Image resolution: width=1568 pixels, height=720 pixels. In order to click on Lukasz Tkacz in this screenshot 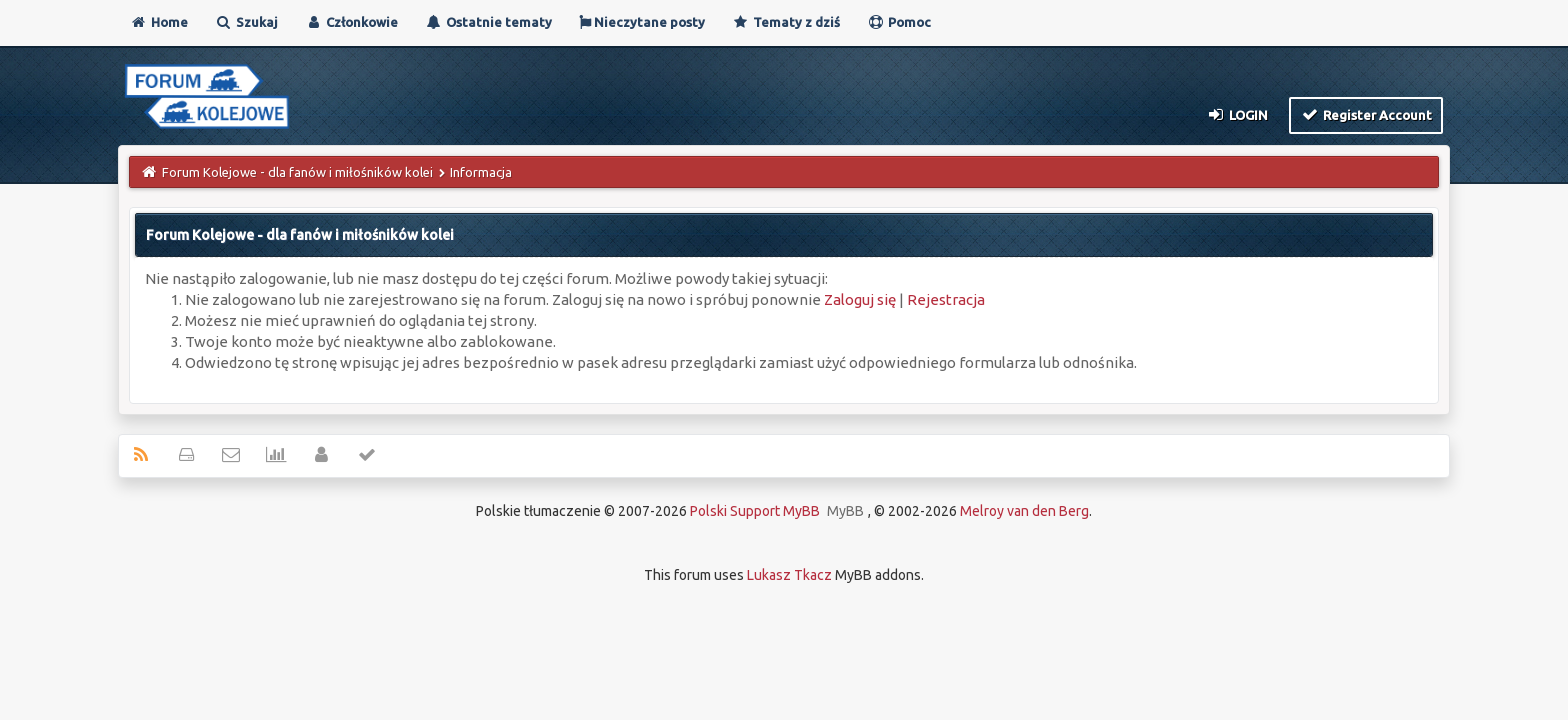, I will do `click(789, 575)`.